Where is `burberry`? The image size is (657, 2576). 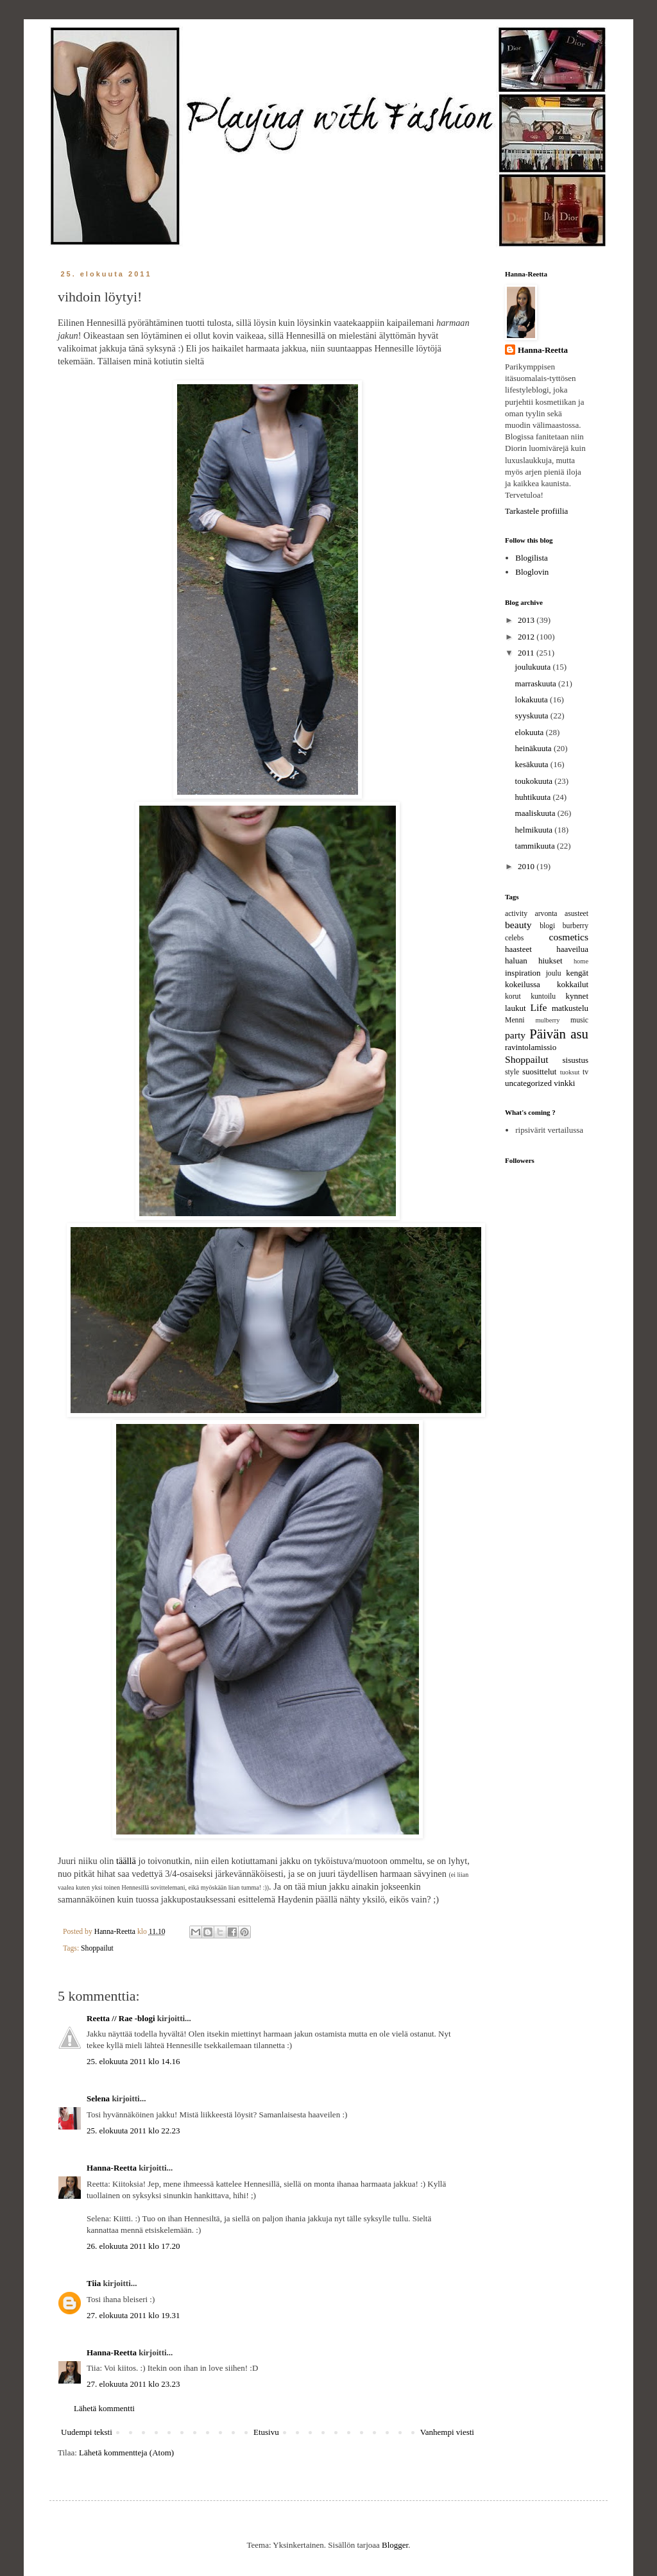
burberry is located at coordinates (575, 926).